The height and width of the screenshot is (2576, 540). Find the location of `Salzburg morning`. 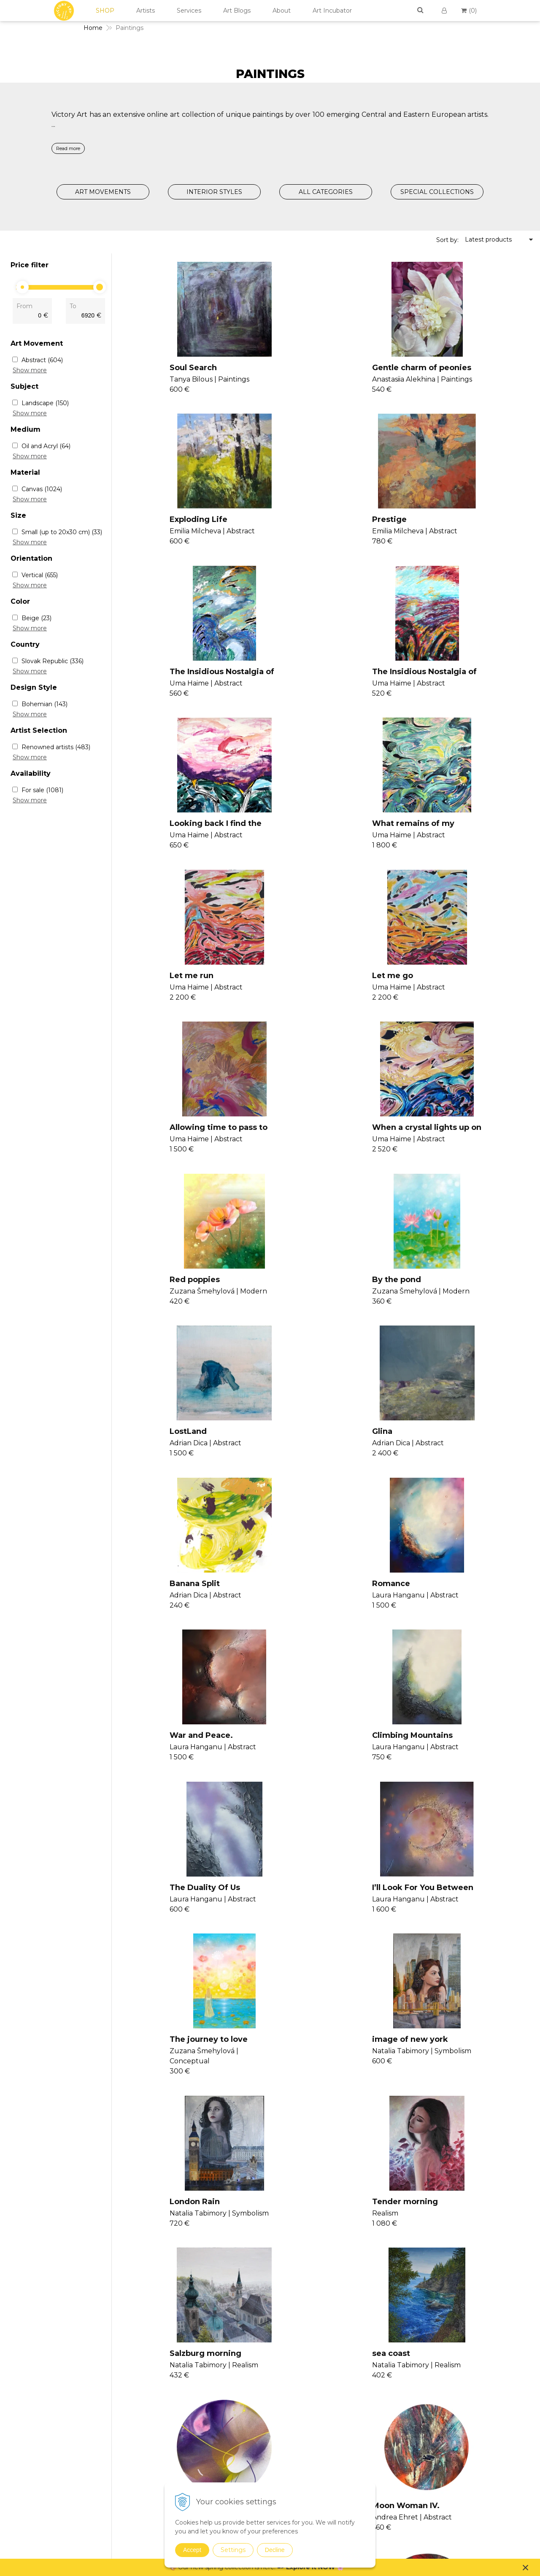

Salzburg morning is located at coordinates (453, 1625).